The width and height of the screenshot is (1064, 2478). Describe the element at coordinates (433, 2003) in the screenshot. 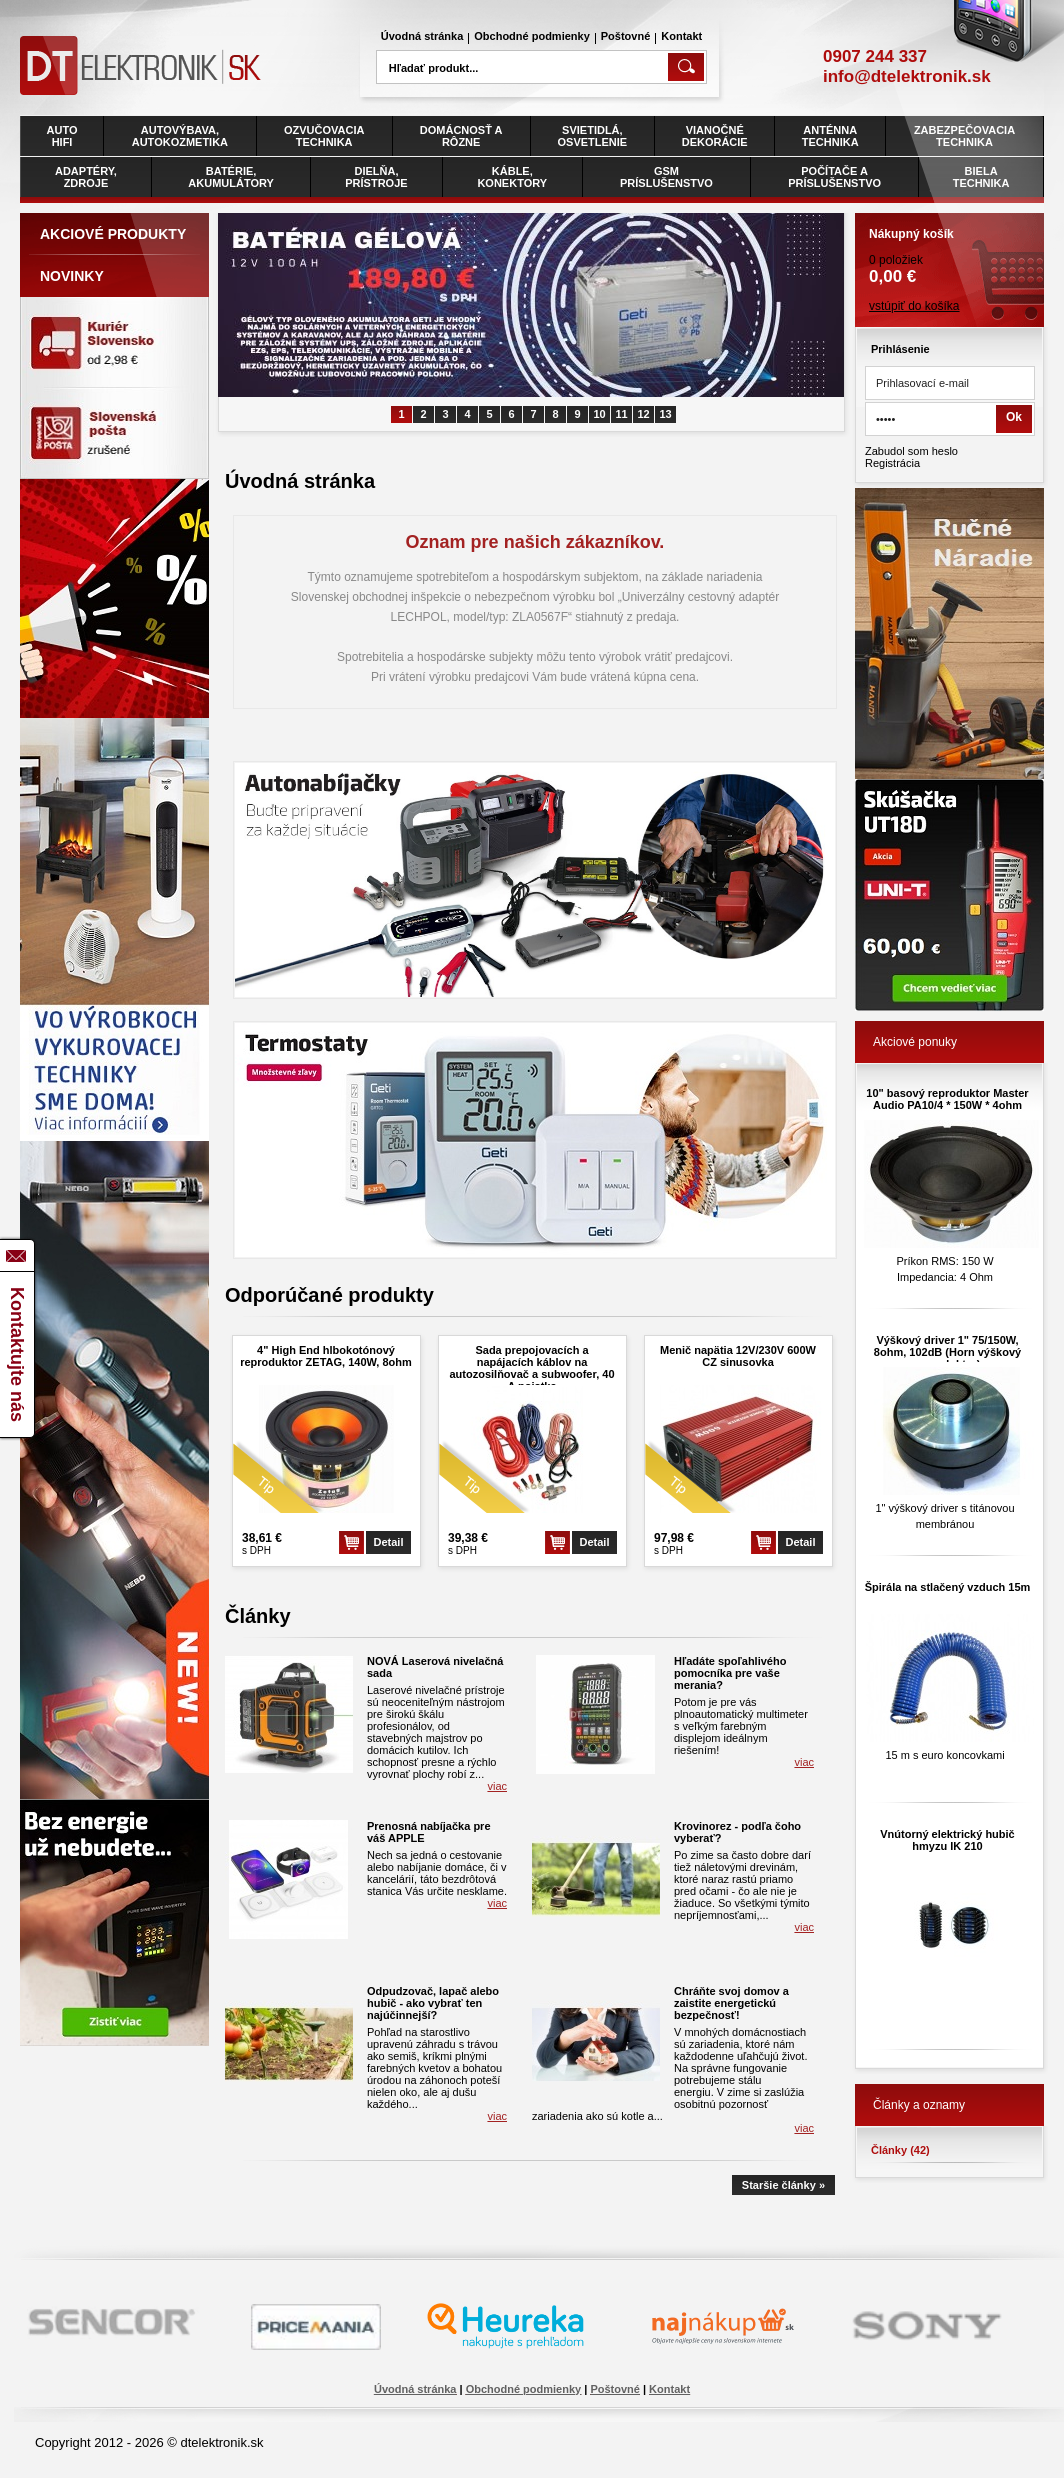

I see `Odpudzovač, lapač alebo hubič - ako vybrať ten najúčinnejší?` at that location.